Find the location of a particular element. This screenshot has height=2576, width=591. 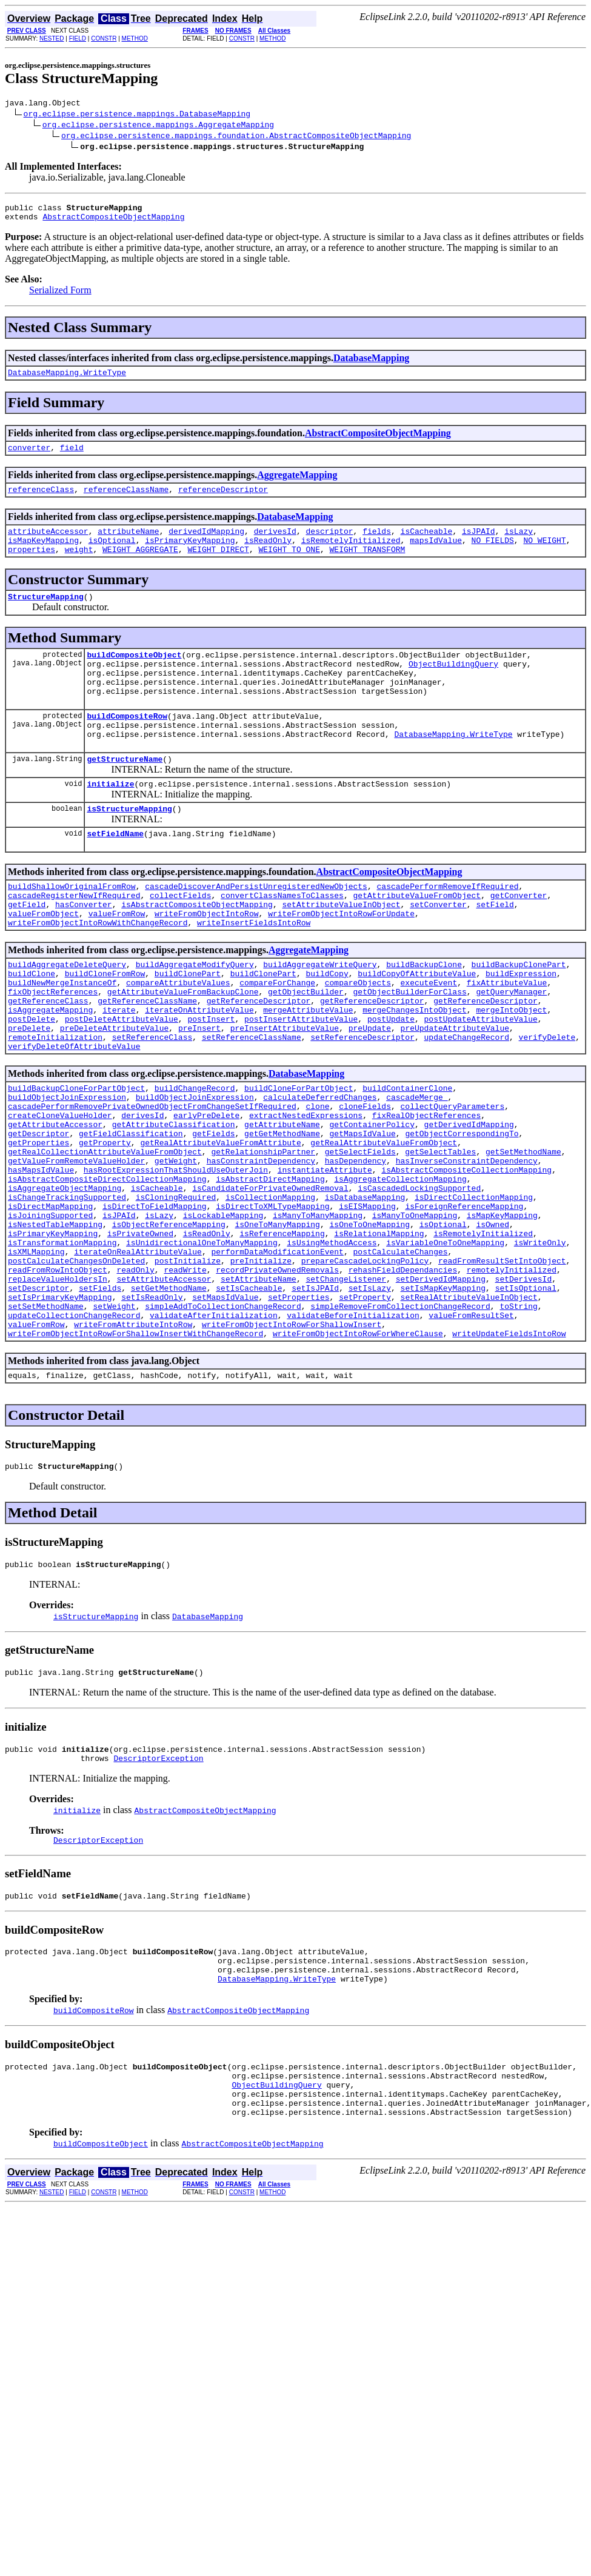

getGetMethodName is located at coordinates (282, 1211).